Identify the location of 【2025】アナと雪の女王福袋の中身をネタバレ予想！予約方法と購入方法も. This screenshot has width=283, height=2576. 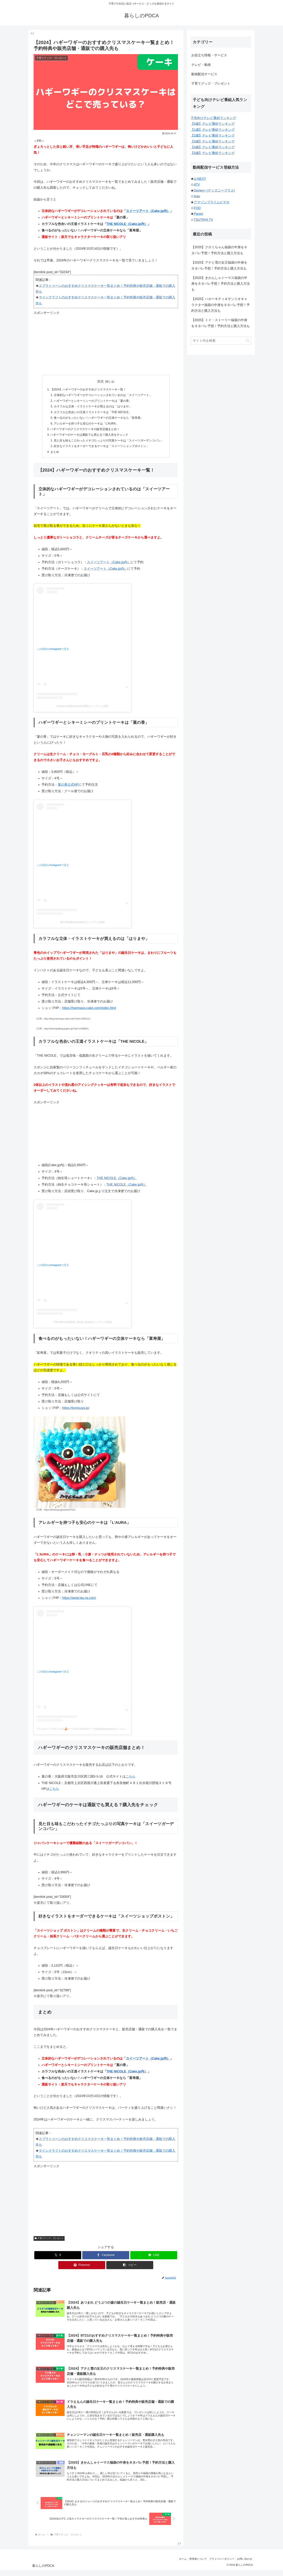
(219, 265).